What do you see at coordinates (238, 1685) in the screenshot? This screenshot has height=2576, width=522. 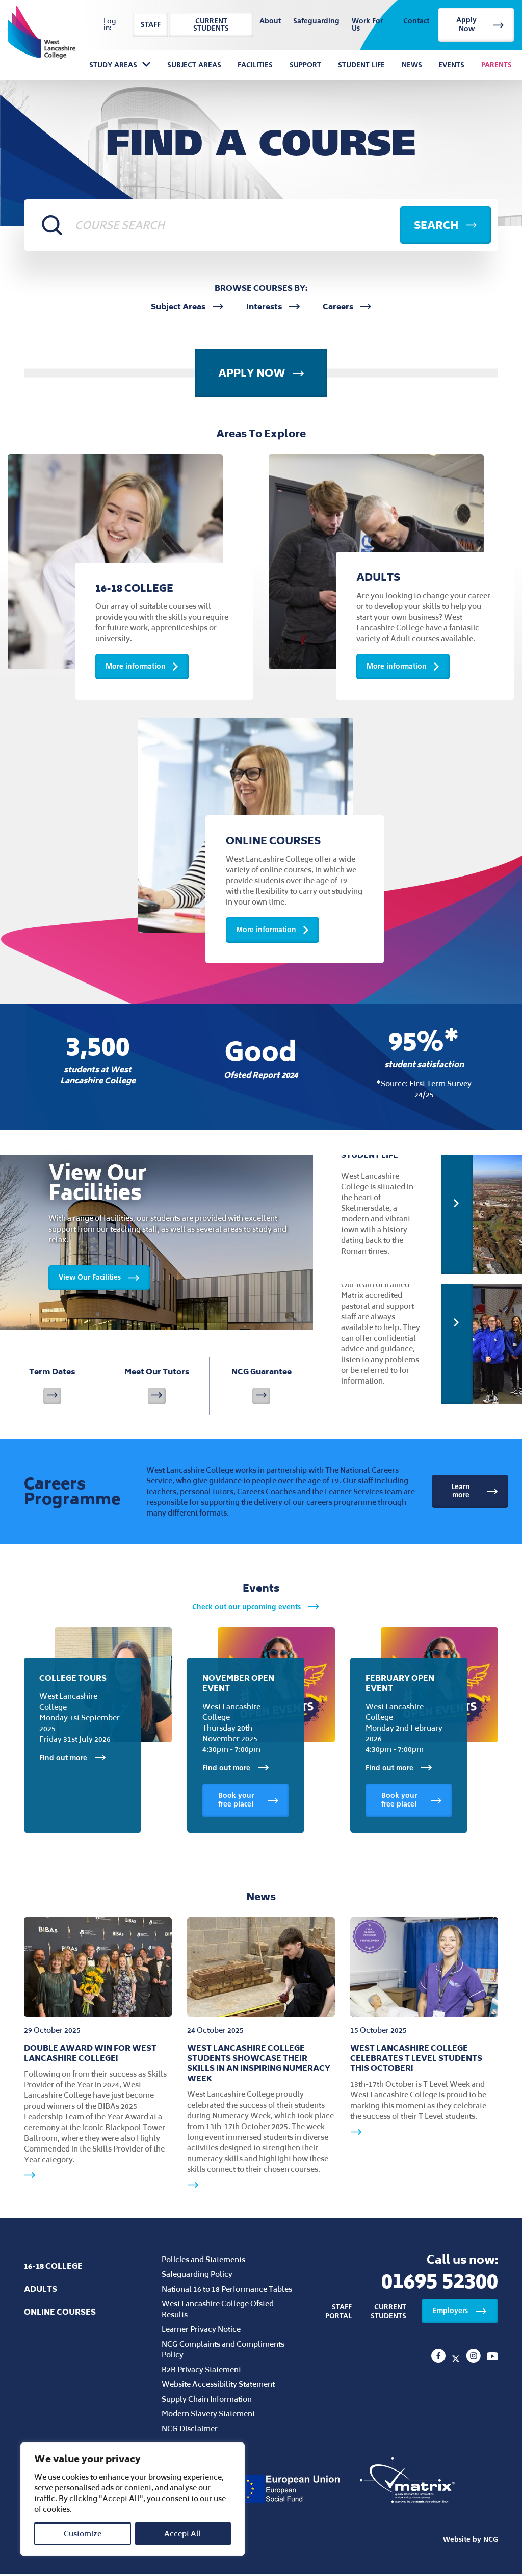 I see `November Open Event` at bounding box center [238, 1685].